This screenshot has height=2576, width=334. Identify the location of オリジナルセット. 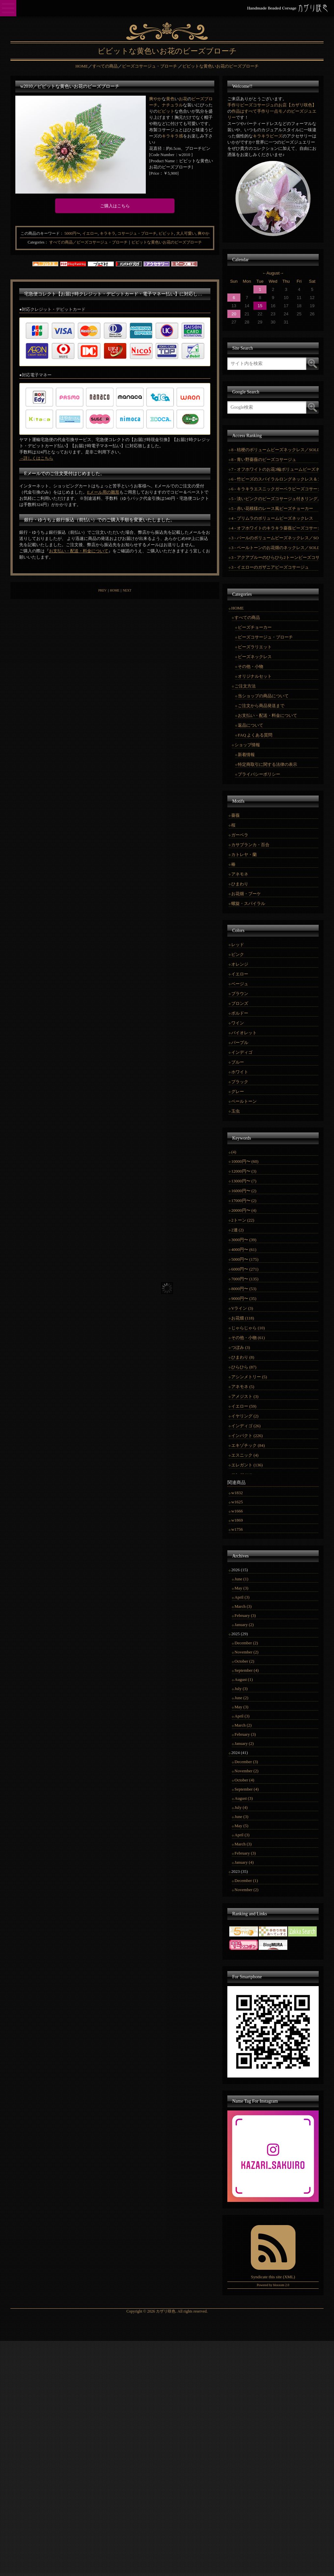
(255, 676).